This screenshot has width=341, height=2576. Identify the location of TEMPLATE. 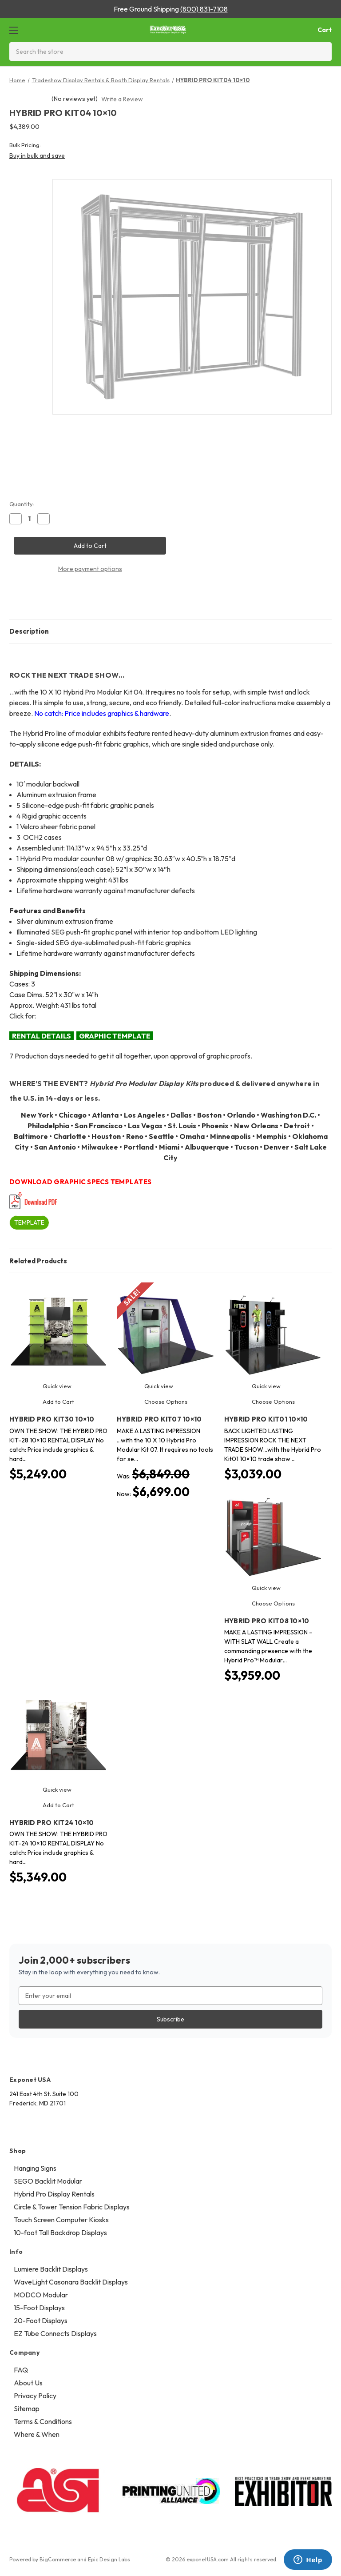
(29, 1222).